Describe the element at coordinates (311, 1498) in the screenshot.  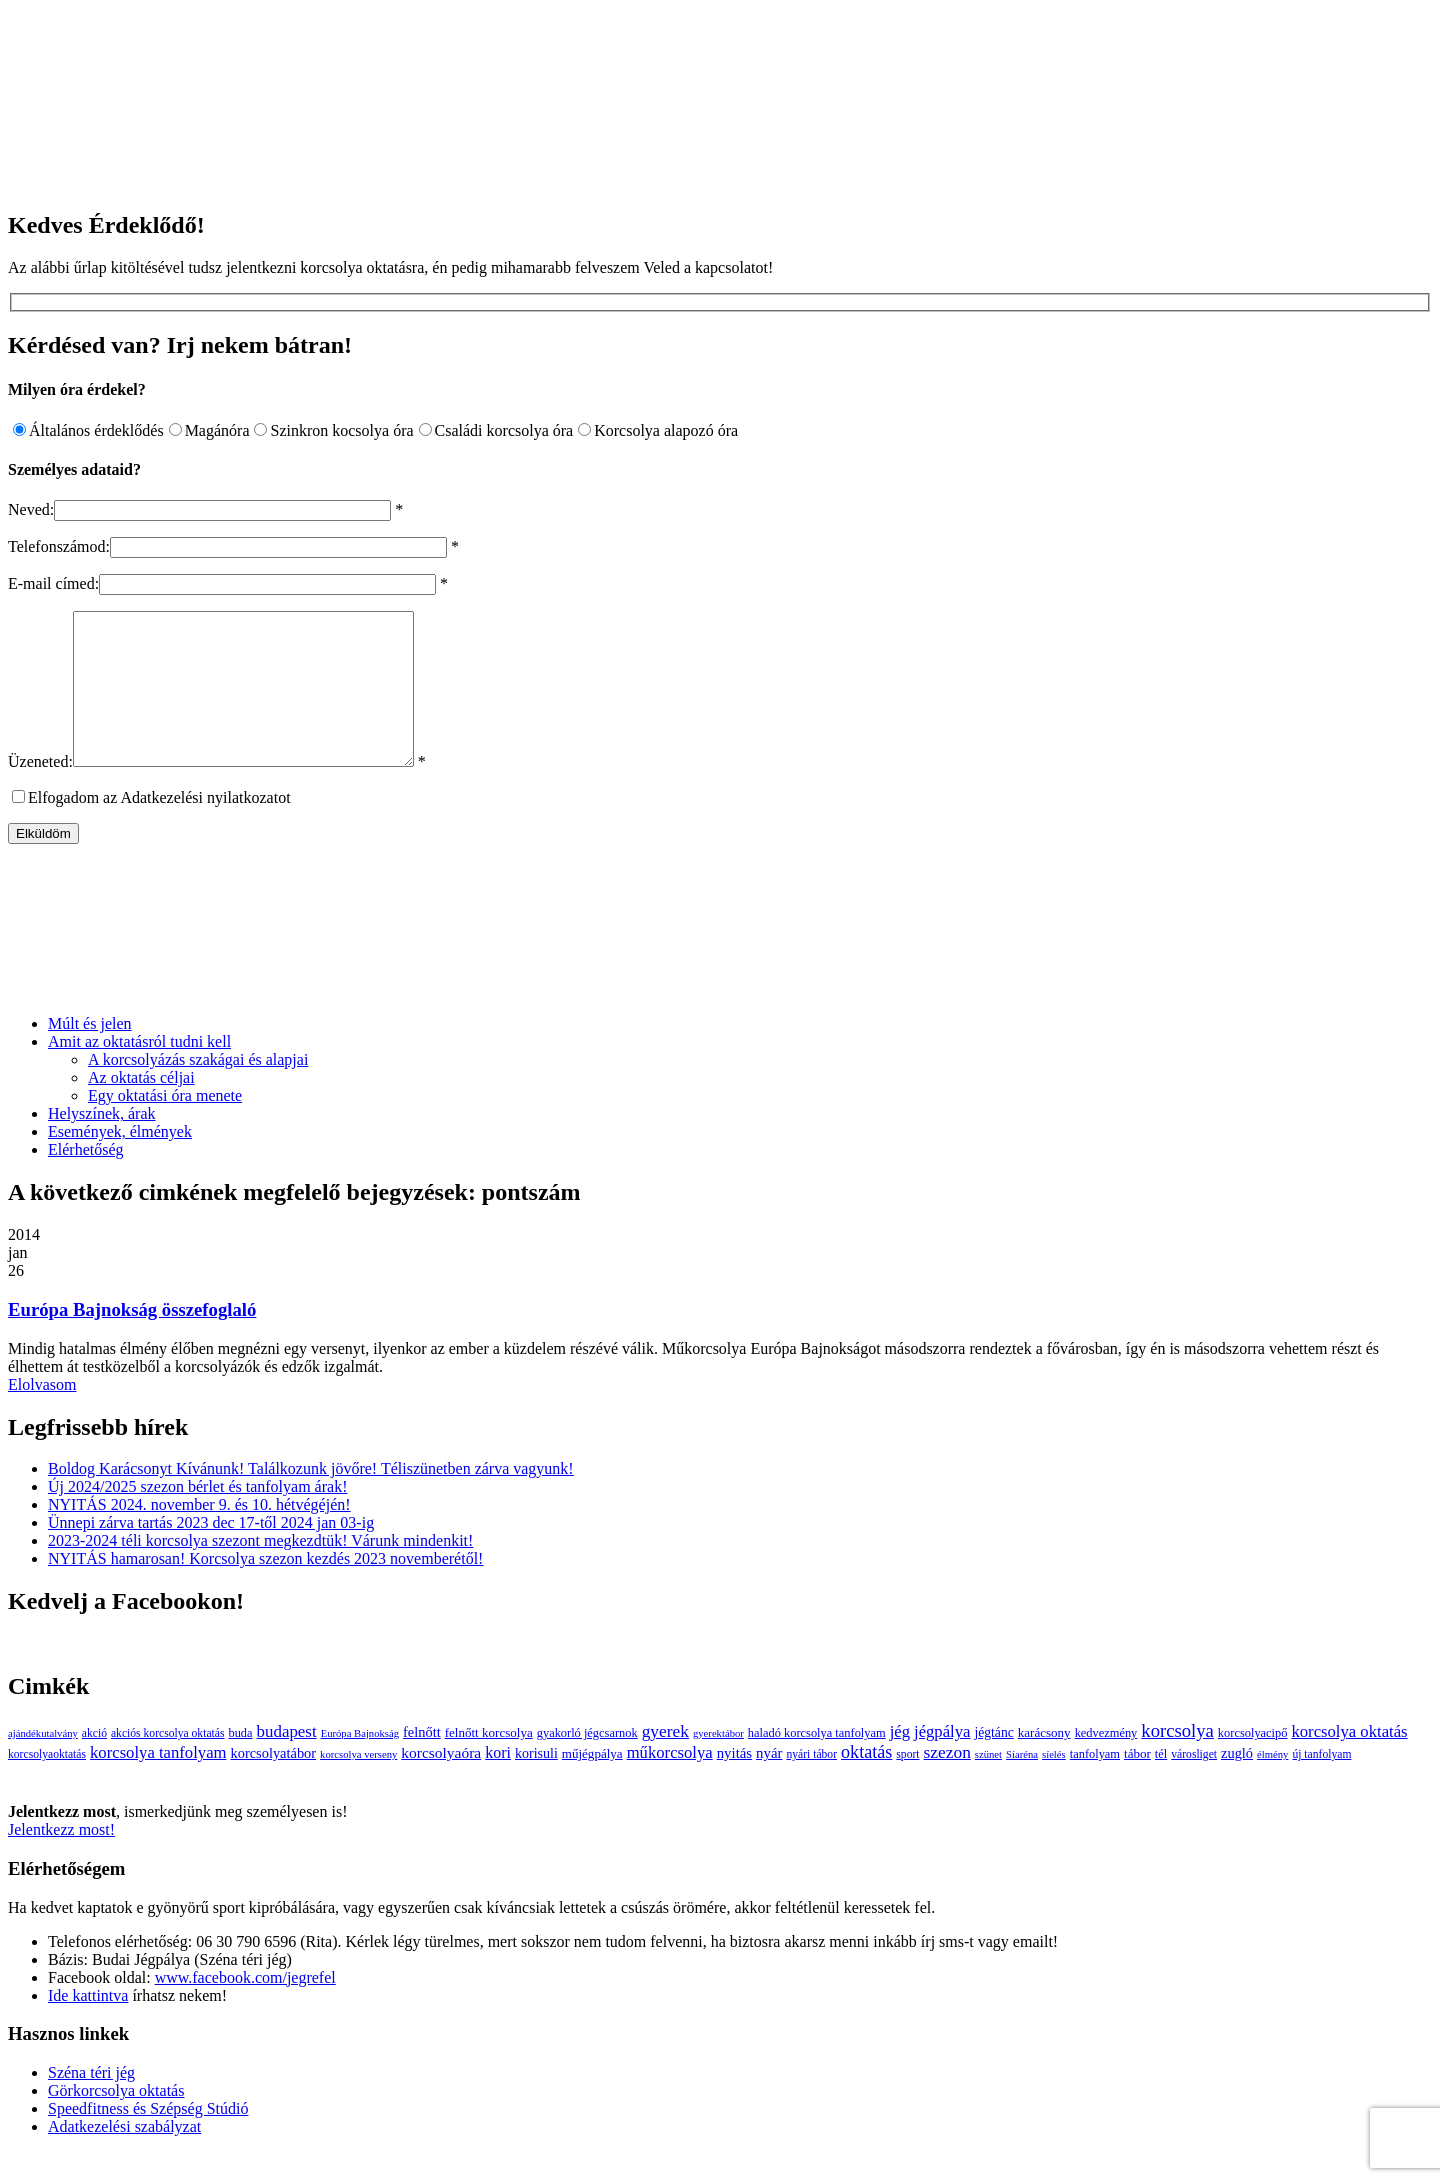
I see `Boldog Karácsonyt Kívánunk! Találkozunk jövőre! Téliszünetben zárva vagyunk!` at that location.